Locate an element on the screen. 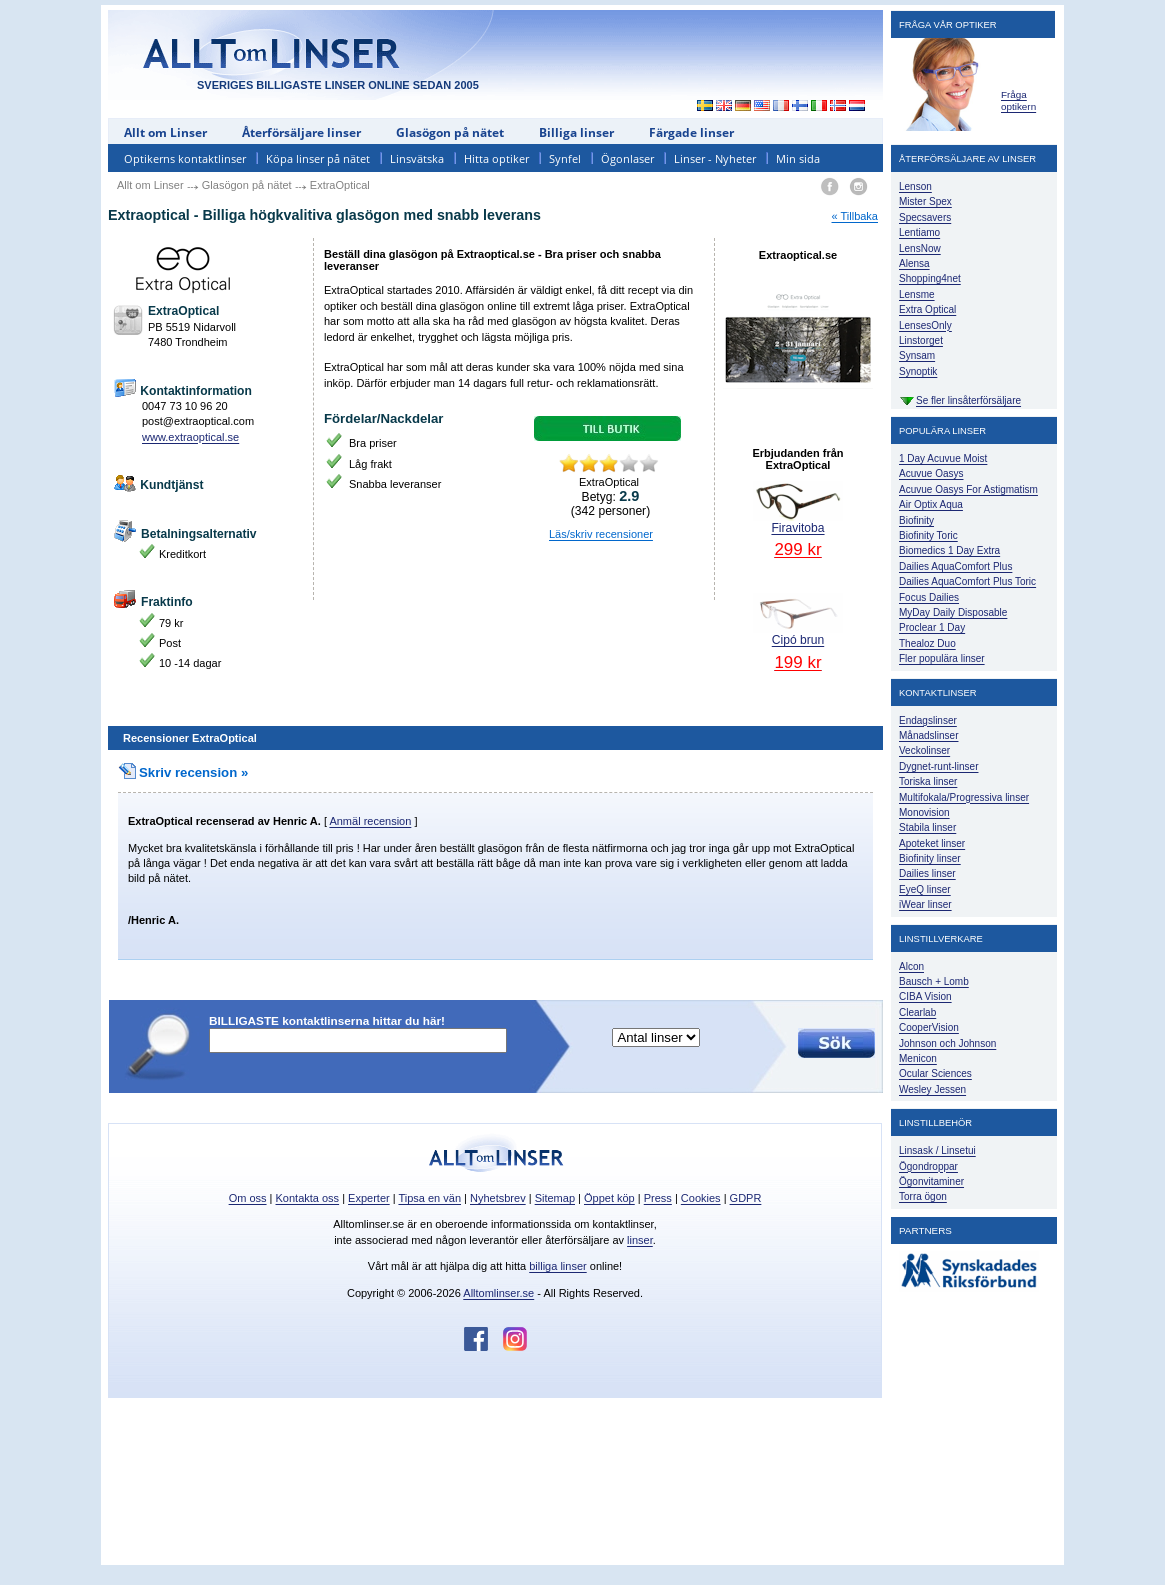 The height and width of the screenshot is (1585, 1165). Månadslinser is located at coordinates (928, 735).